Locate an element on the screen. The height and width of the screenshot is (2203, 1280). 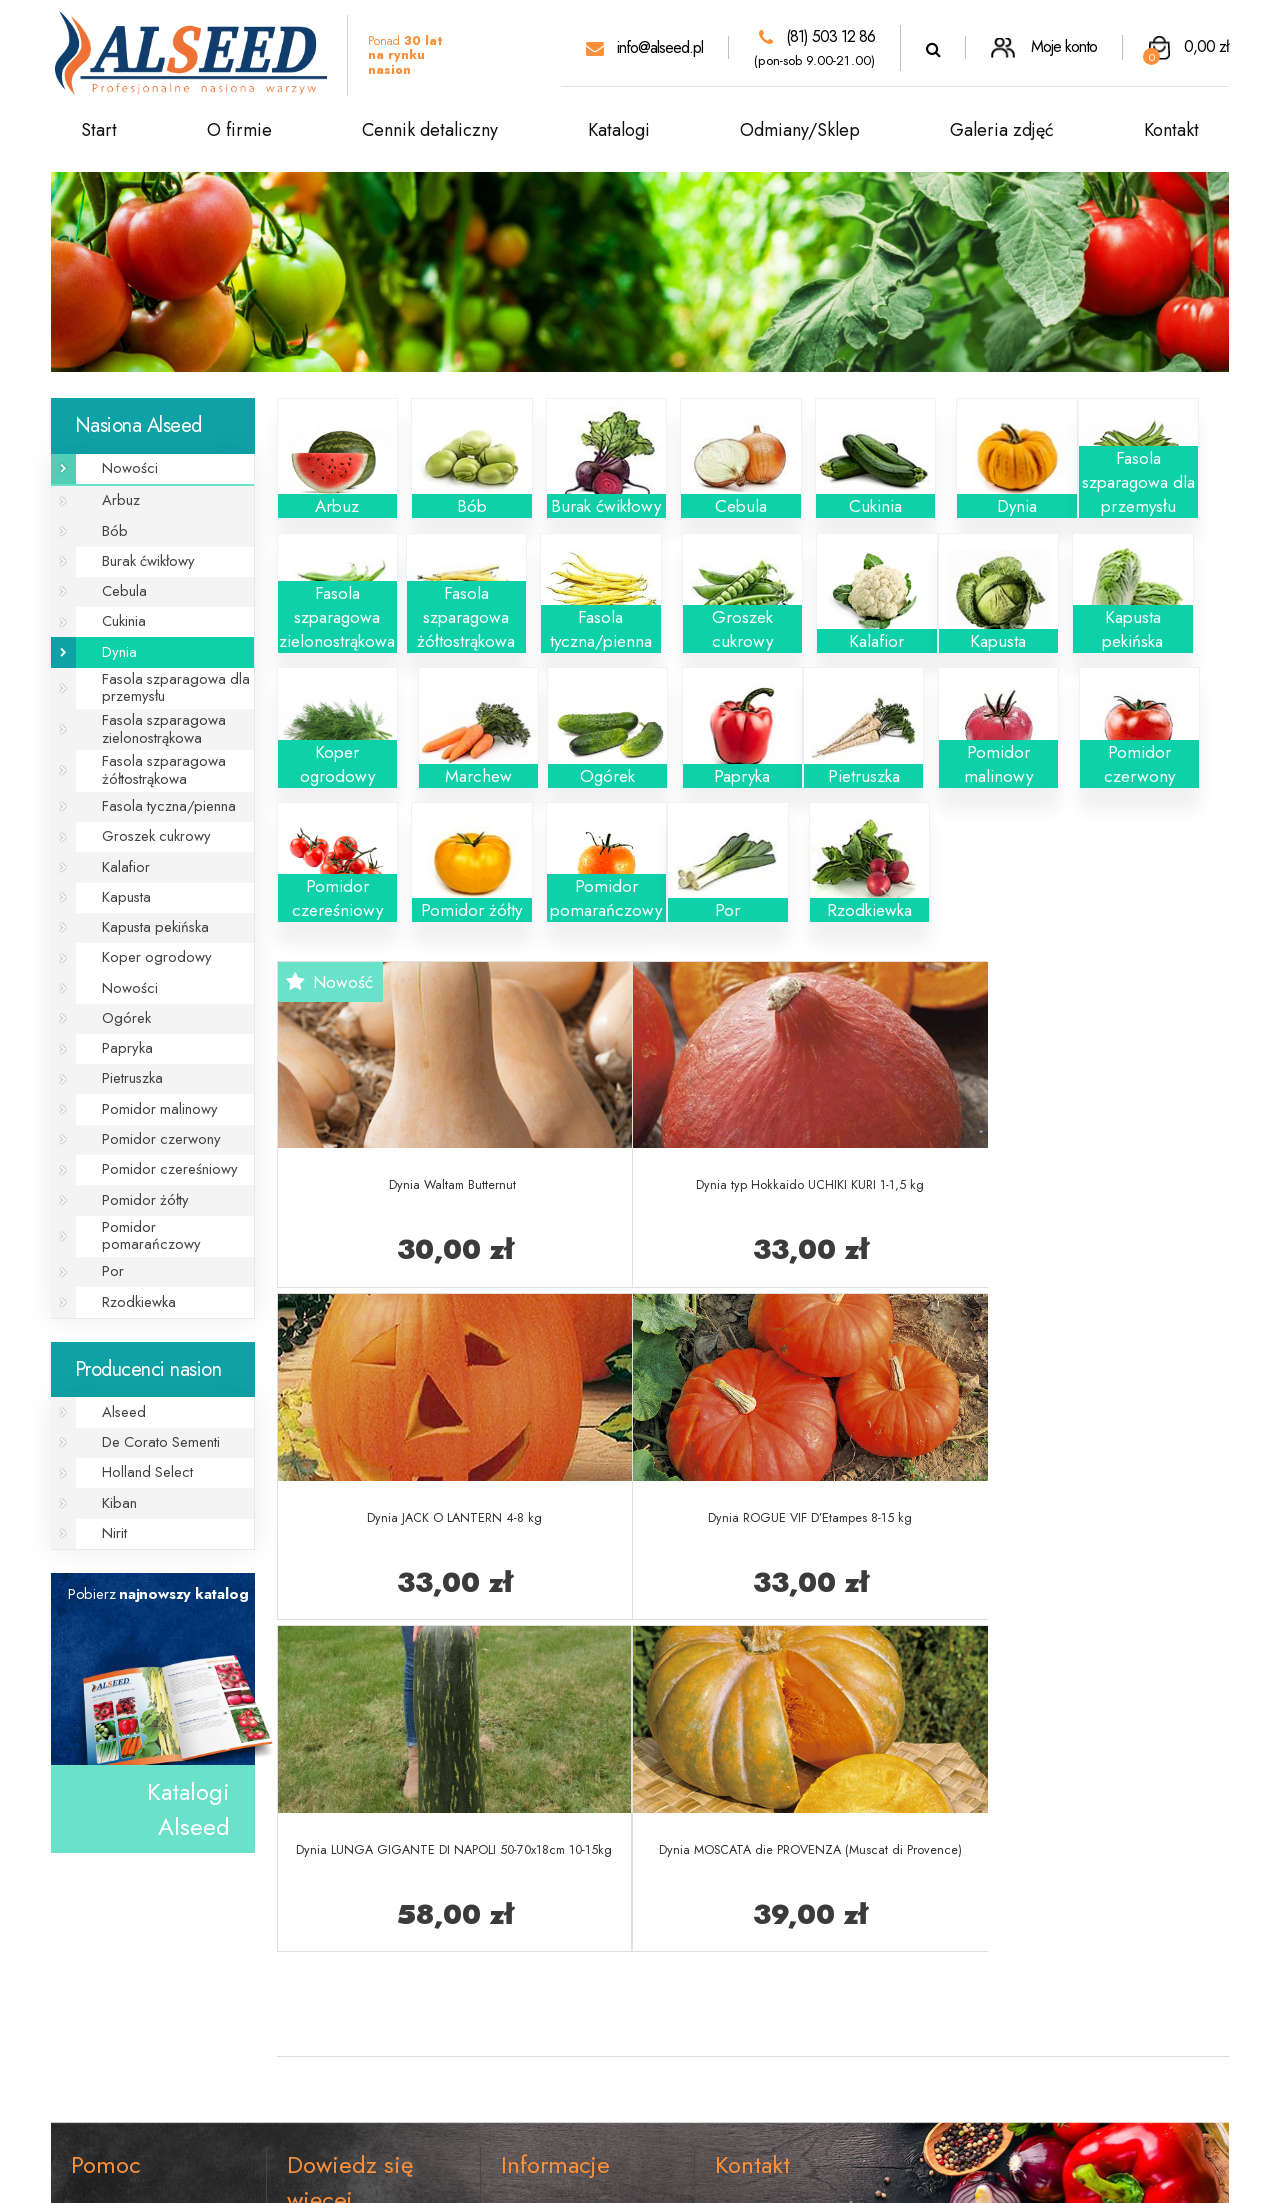
Katalogi is located at coordinates (619, 130).